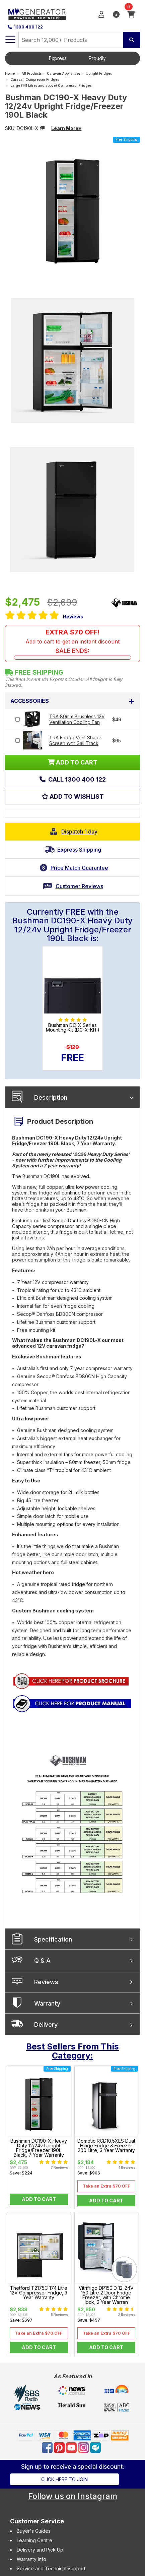 The image size is (145, 2576). Describe the element at coordinates (31, 2559) in the screenshot. I see `Warranty Info` at that location.